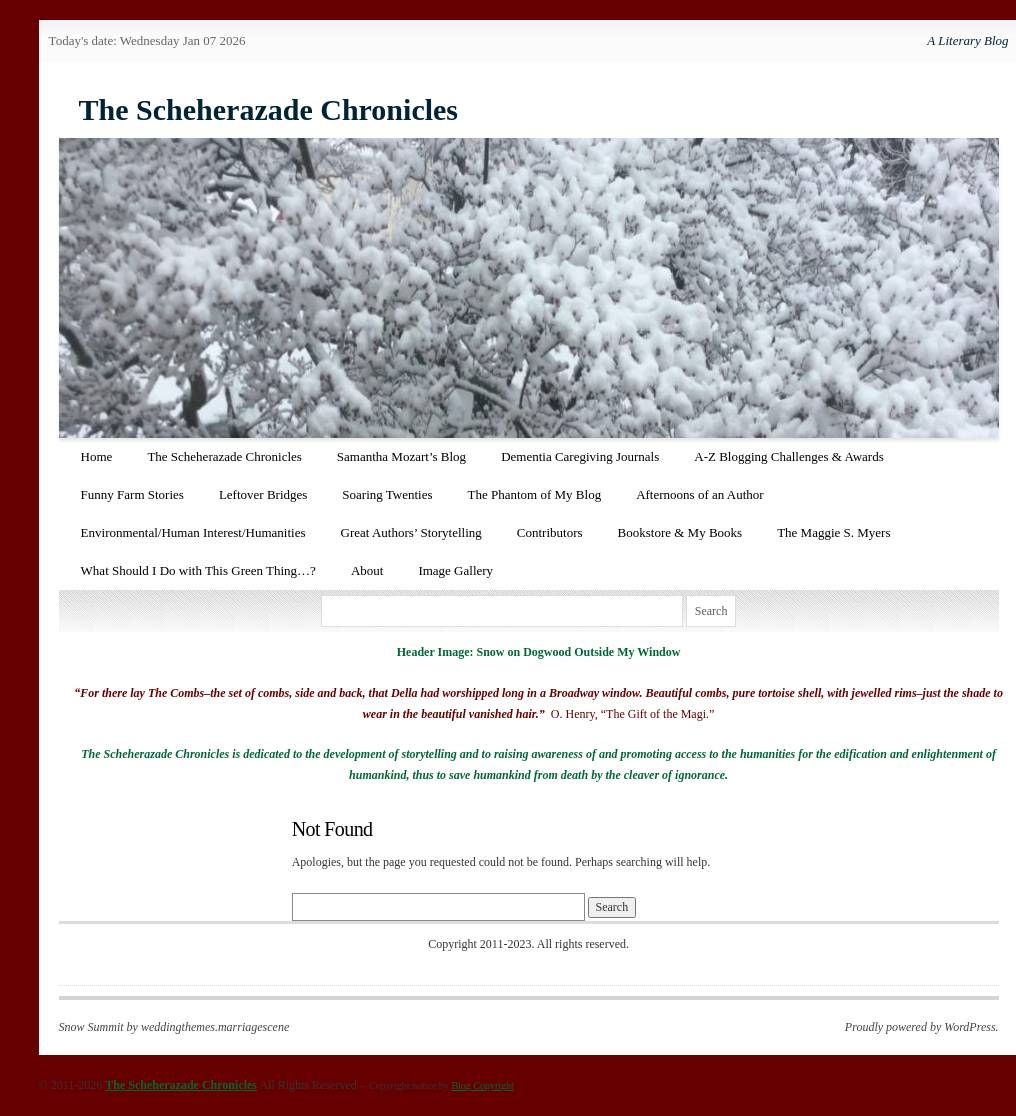  I want to click on About, so click(367, 570).